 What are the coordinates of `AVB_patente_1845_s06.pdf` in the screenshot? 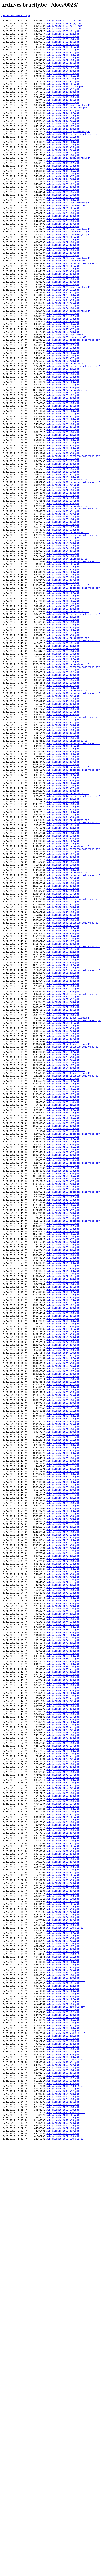 It's located at (62, 1003).